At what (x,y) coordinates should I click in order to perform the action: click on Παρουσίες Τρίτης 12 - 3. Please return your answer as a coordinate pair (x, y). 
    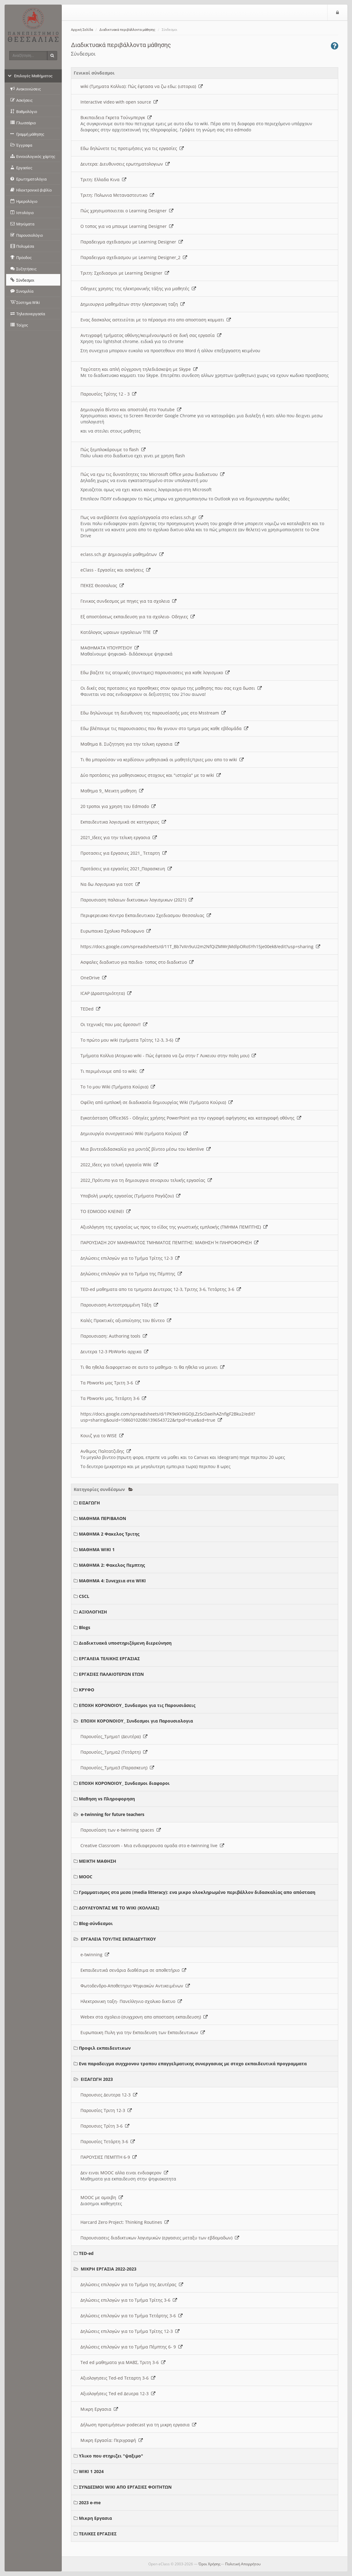
    Looking at the image, I should click on (108, 394).